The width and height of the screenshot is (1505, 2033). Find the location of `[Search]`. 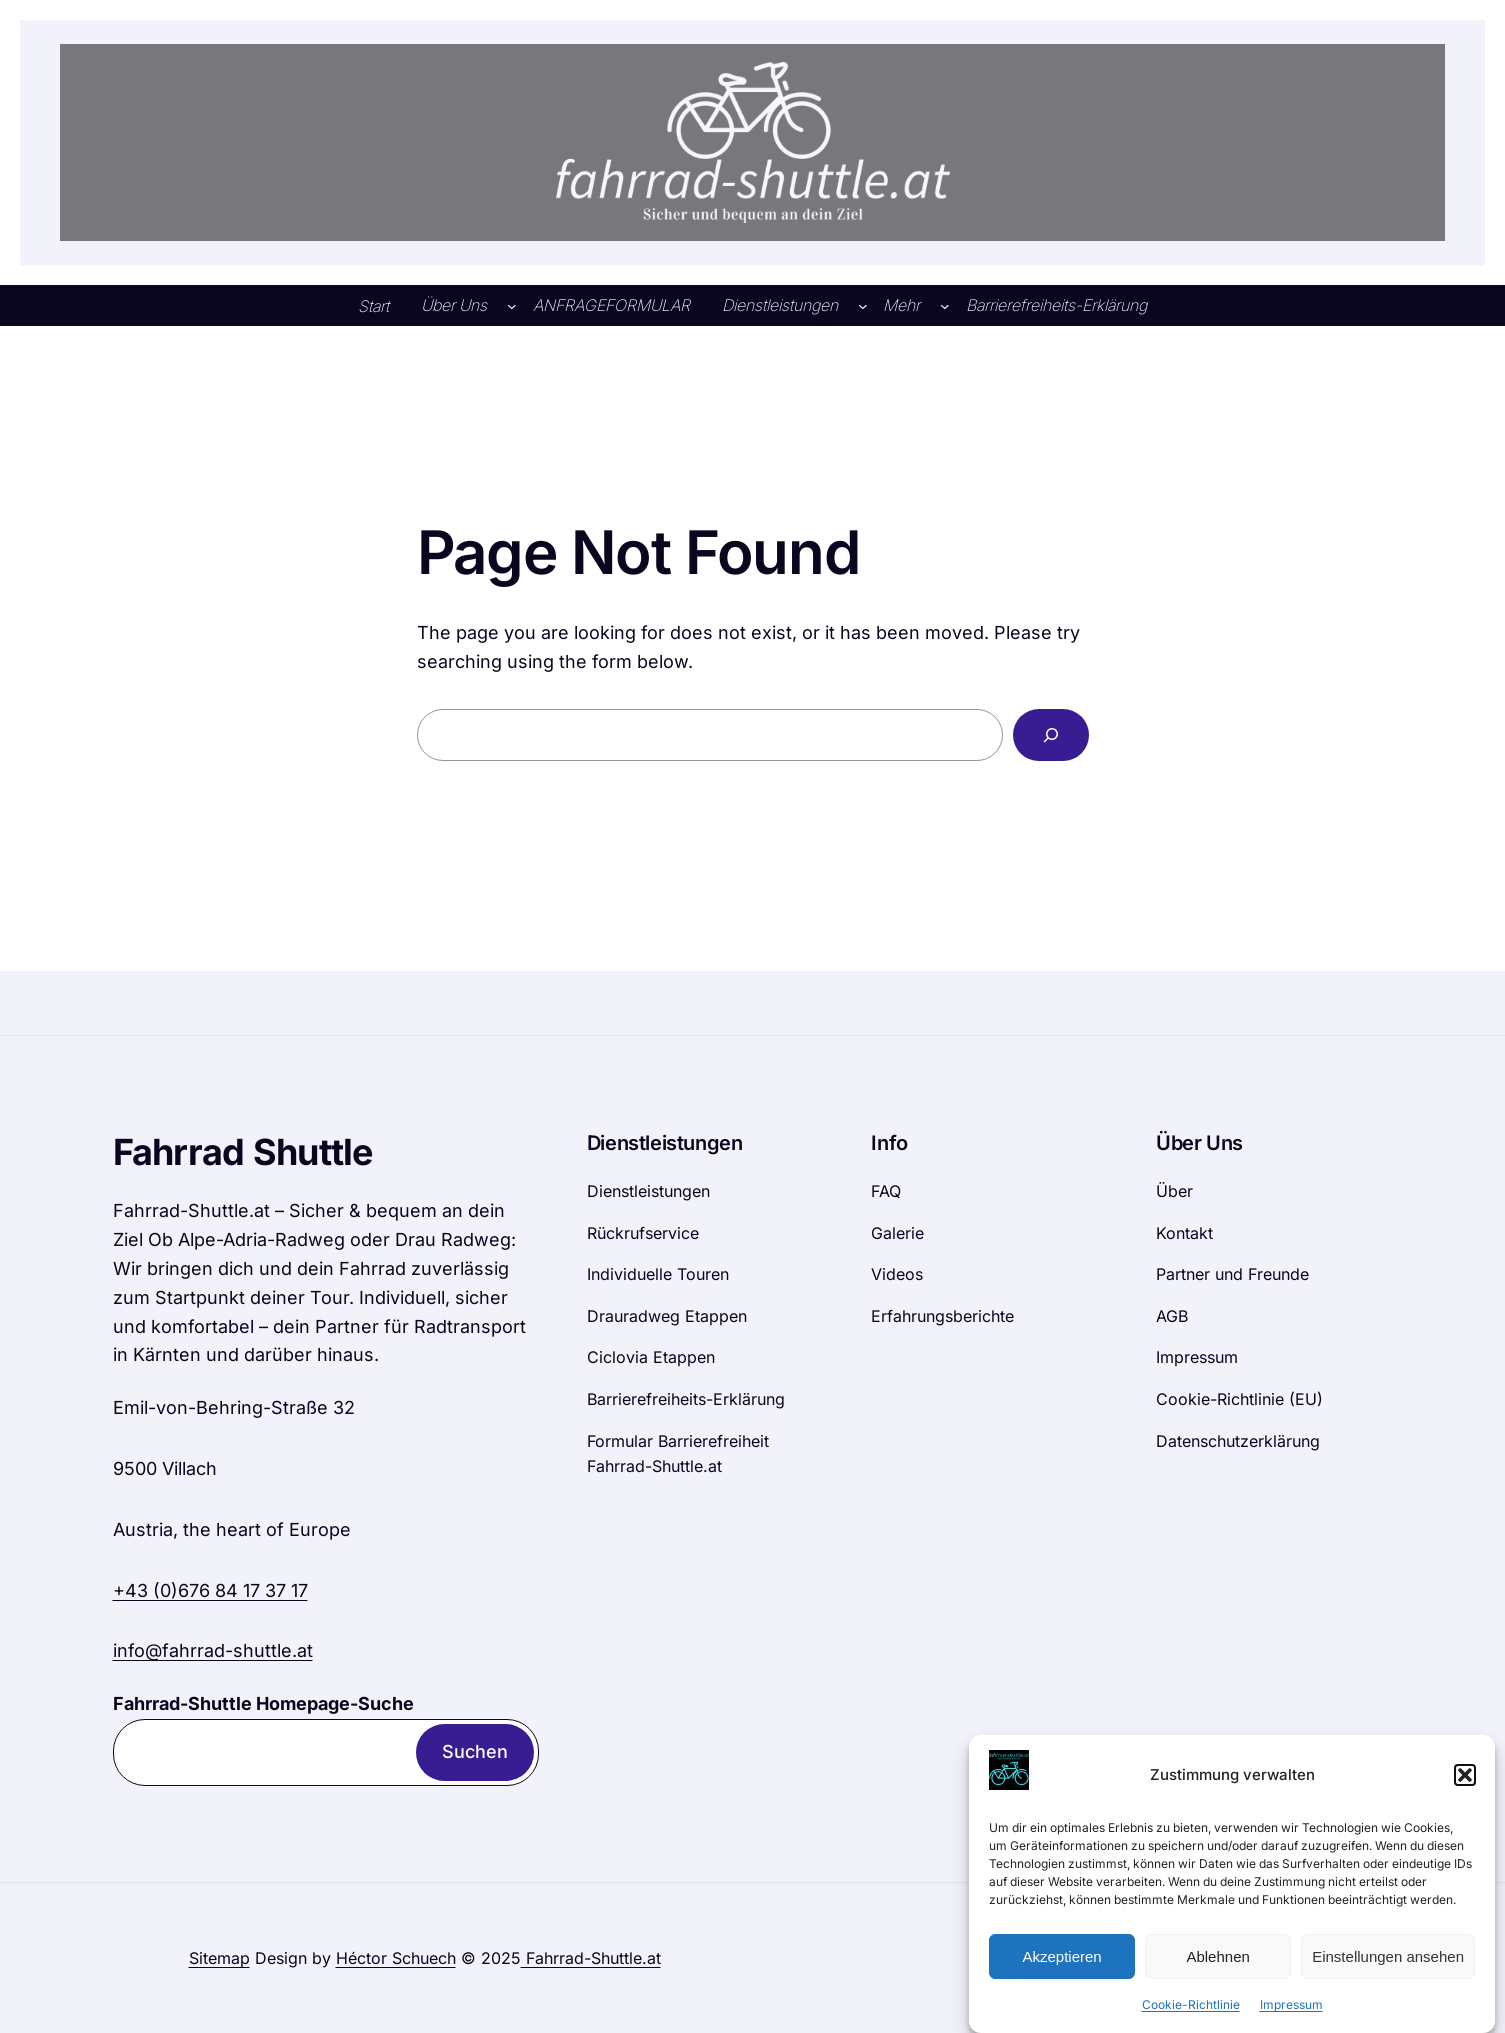

[Search] is located at coordinates (1051, 735).